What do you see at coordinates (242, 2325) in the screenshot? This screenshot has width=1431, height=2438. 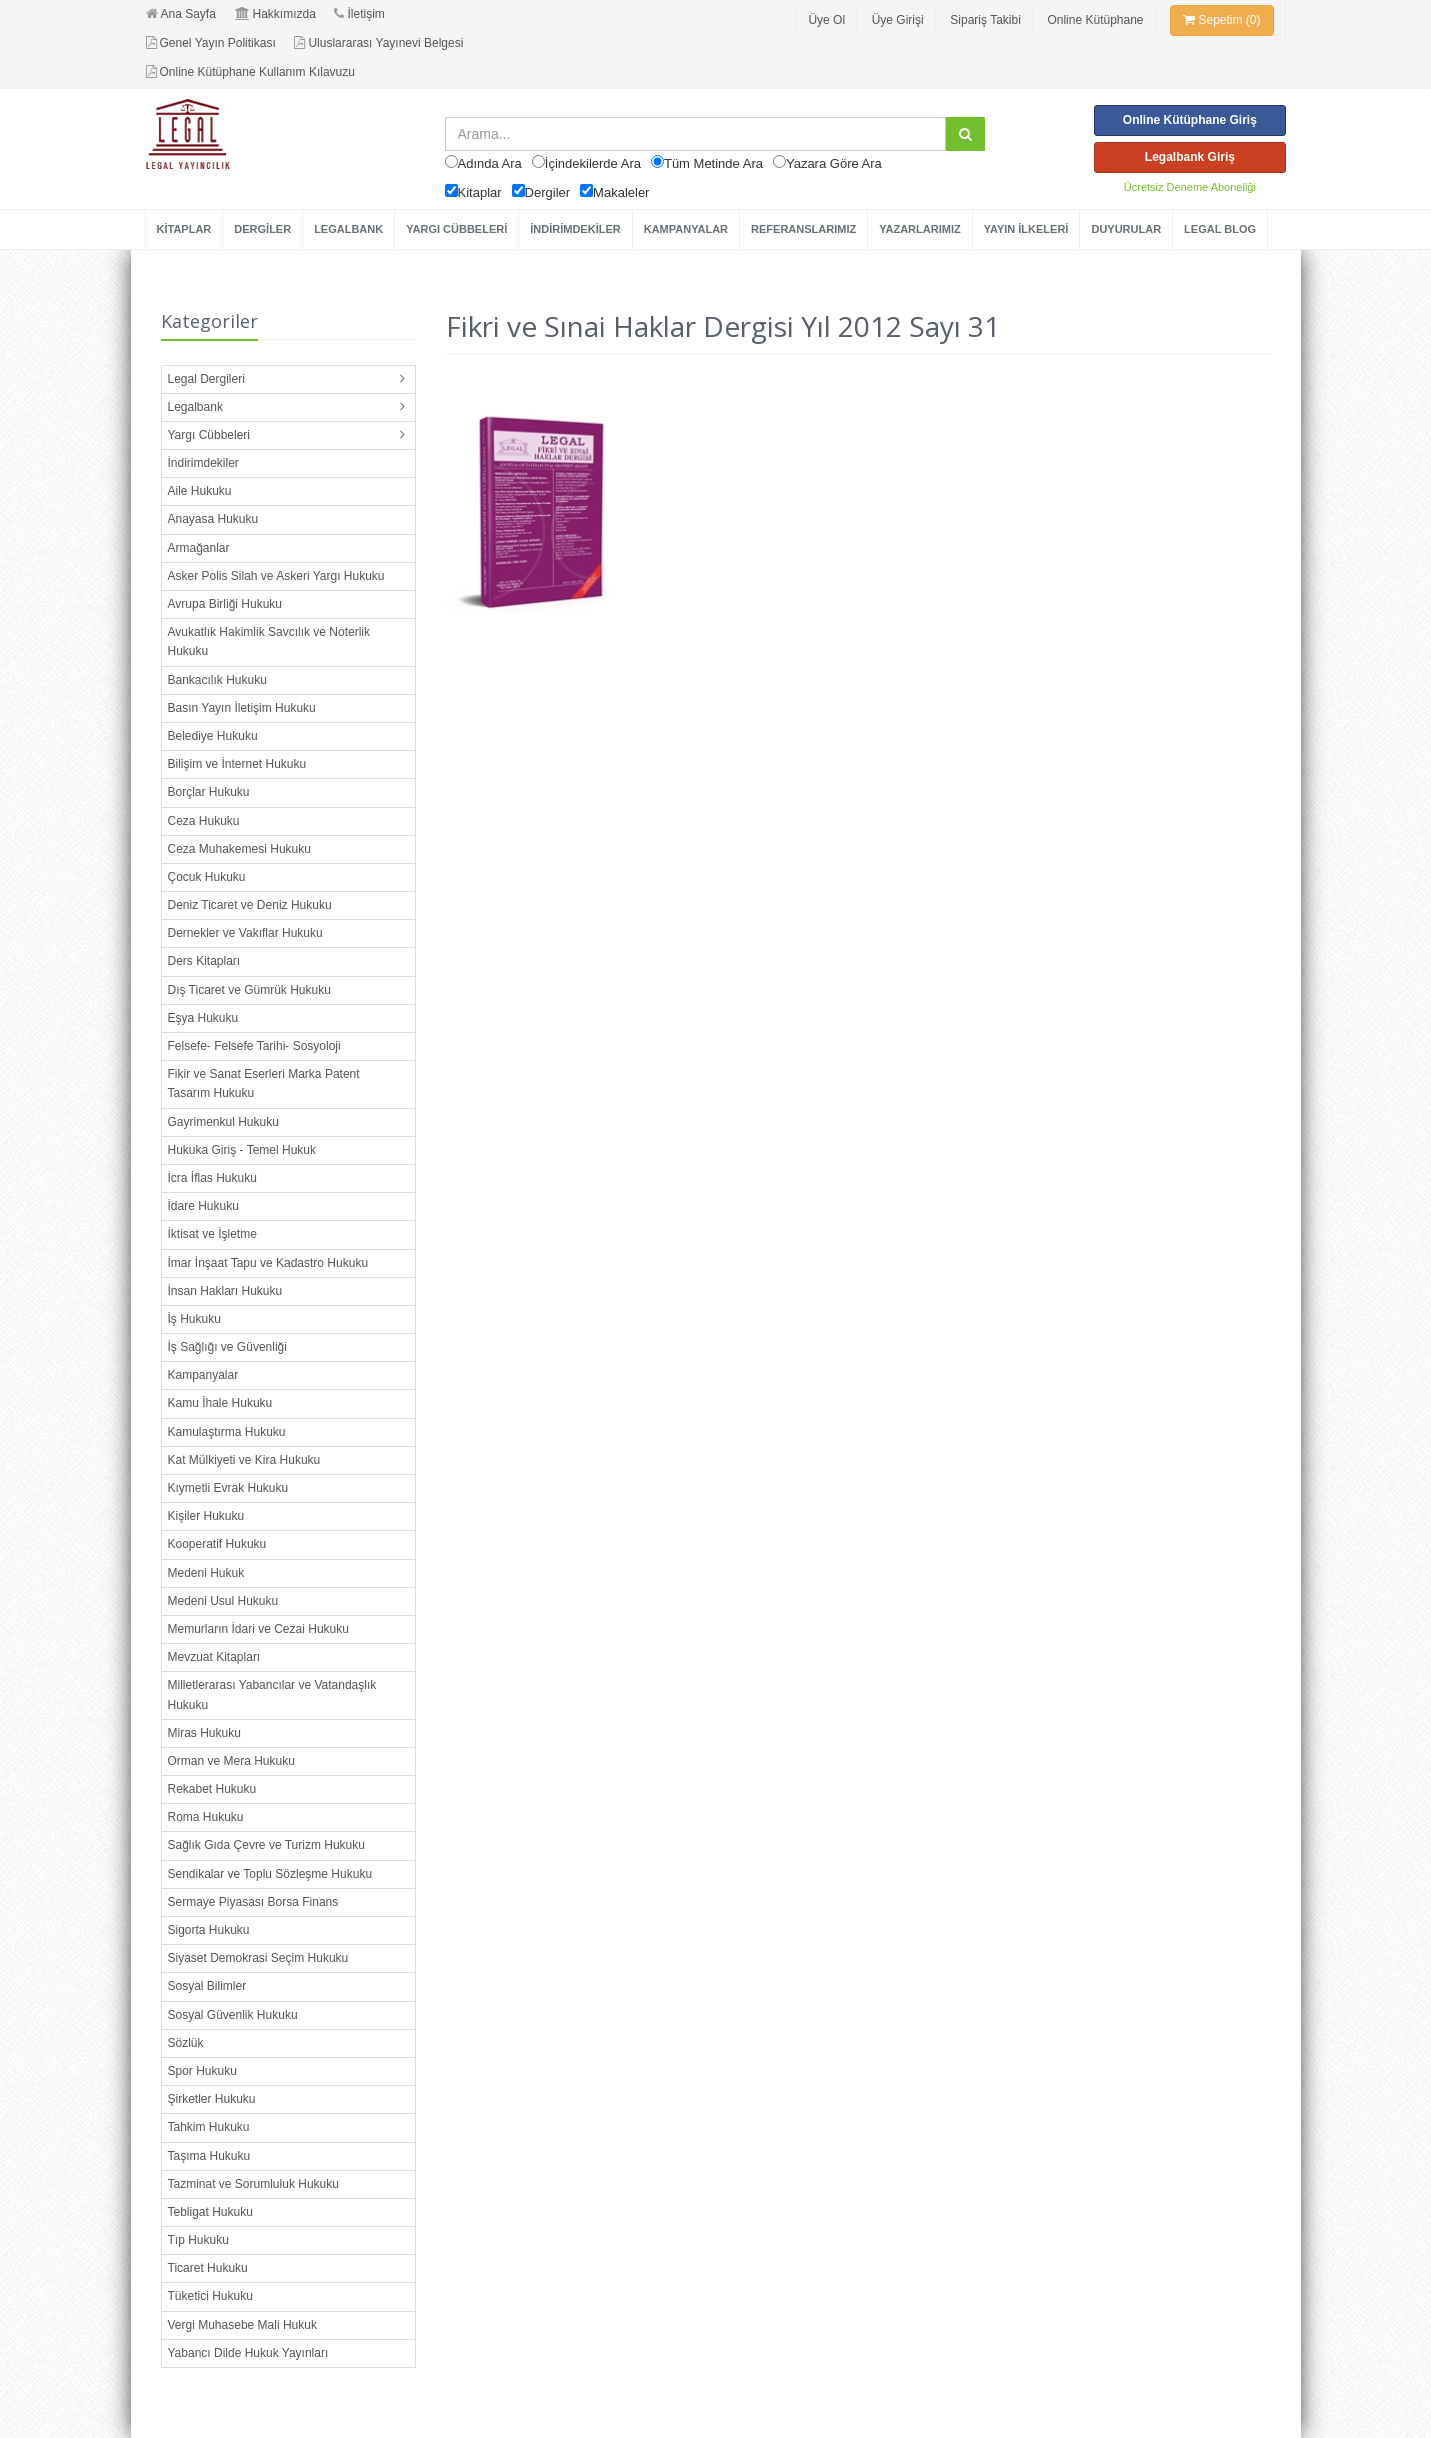 I see `Vergi Muhasebe Mali Hukuk` at bounding box center [242, 2325].